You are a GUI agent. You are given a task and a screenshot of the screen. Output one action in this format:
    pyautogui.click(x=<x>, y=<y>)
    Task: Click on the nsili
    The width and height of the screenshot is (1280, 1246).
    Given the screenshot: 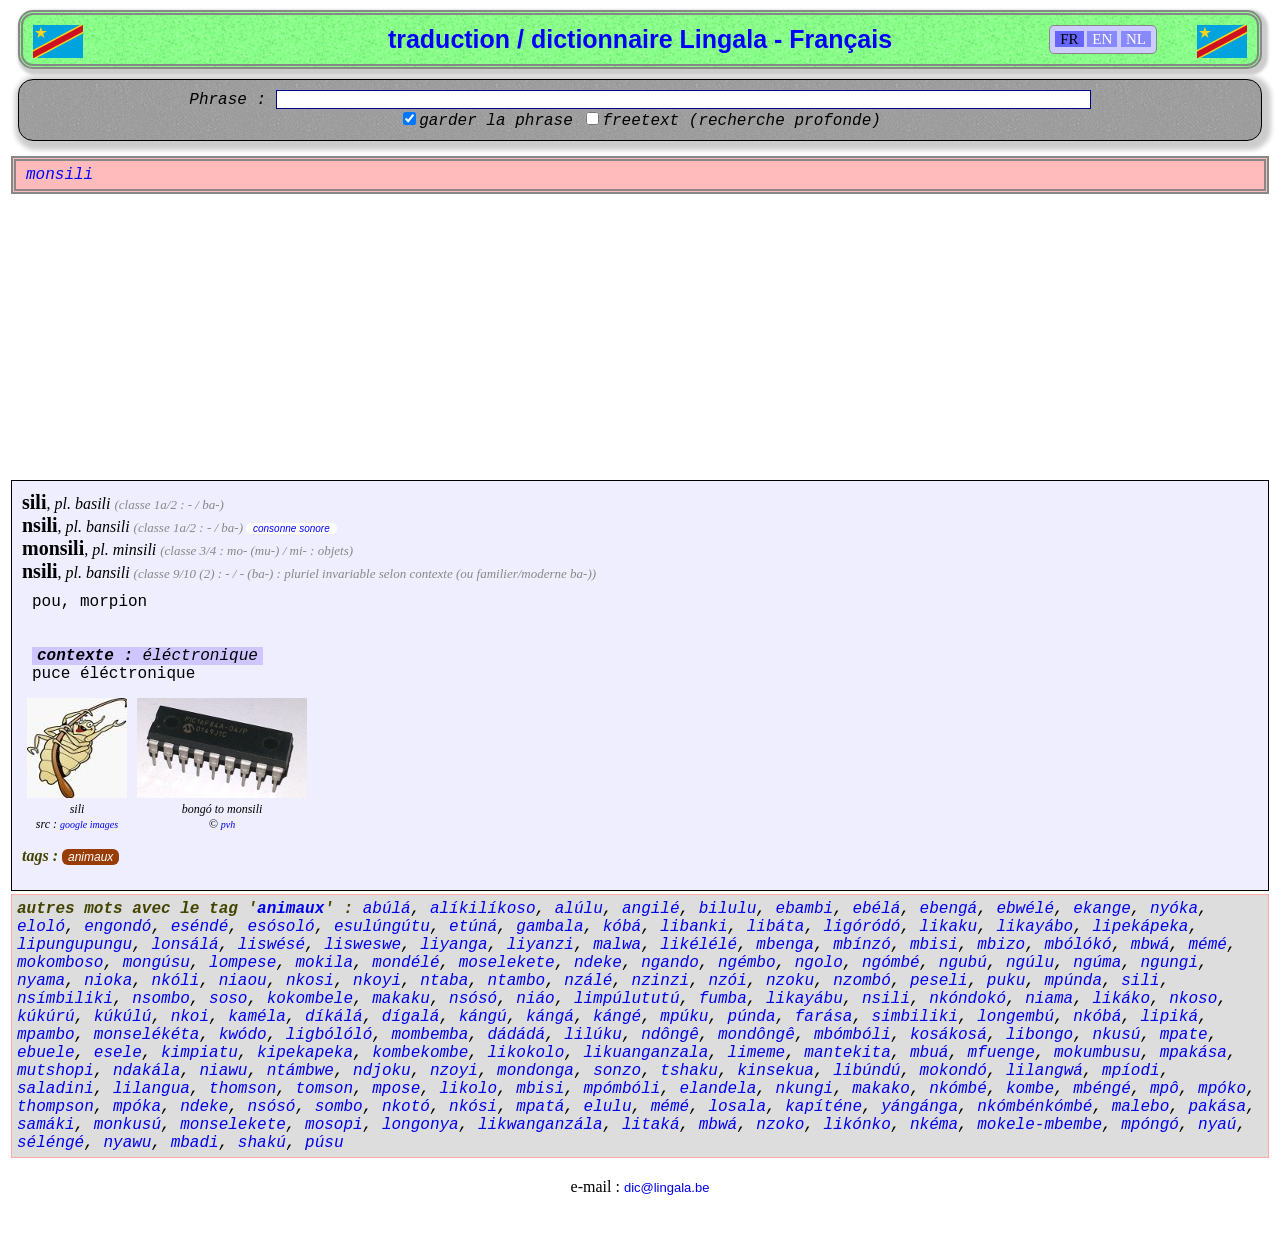 What is the action you would take?
    pyautogui.click(x=40, y=525)
    